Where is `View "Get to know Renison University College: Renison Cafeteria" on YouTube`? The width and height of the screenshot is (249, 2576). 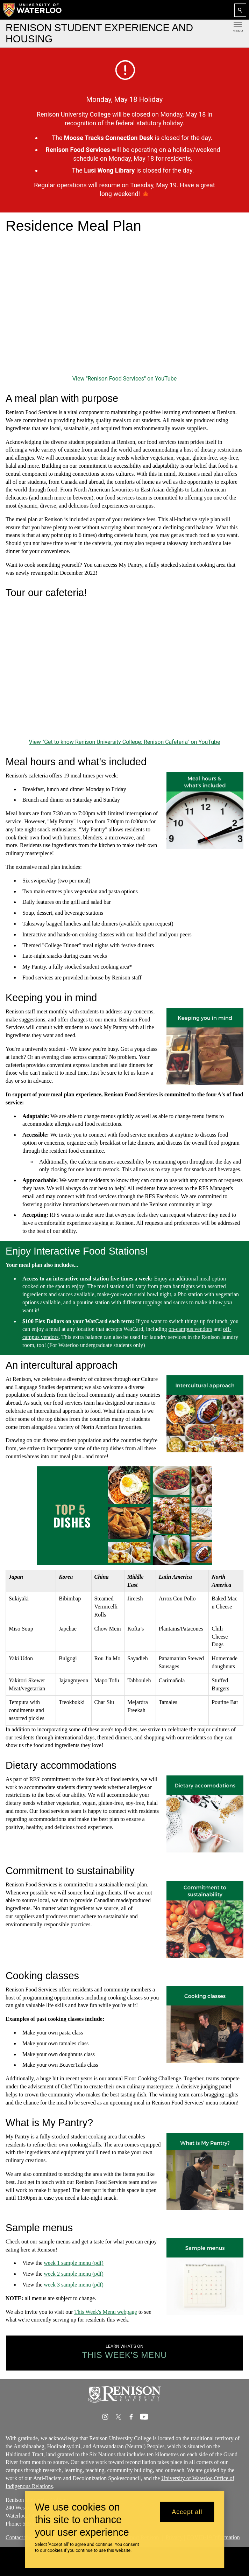
View "Get to know Renison University College: Renison Cafeteria" on YouTube is located at coordinates (124, 742).